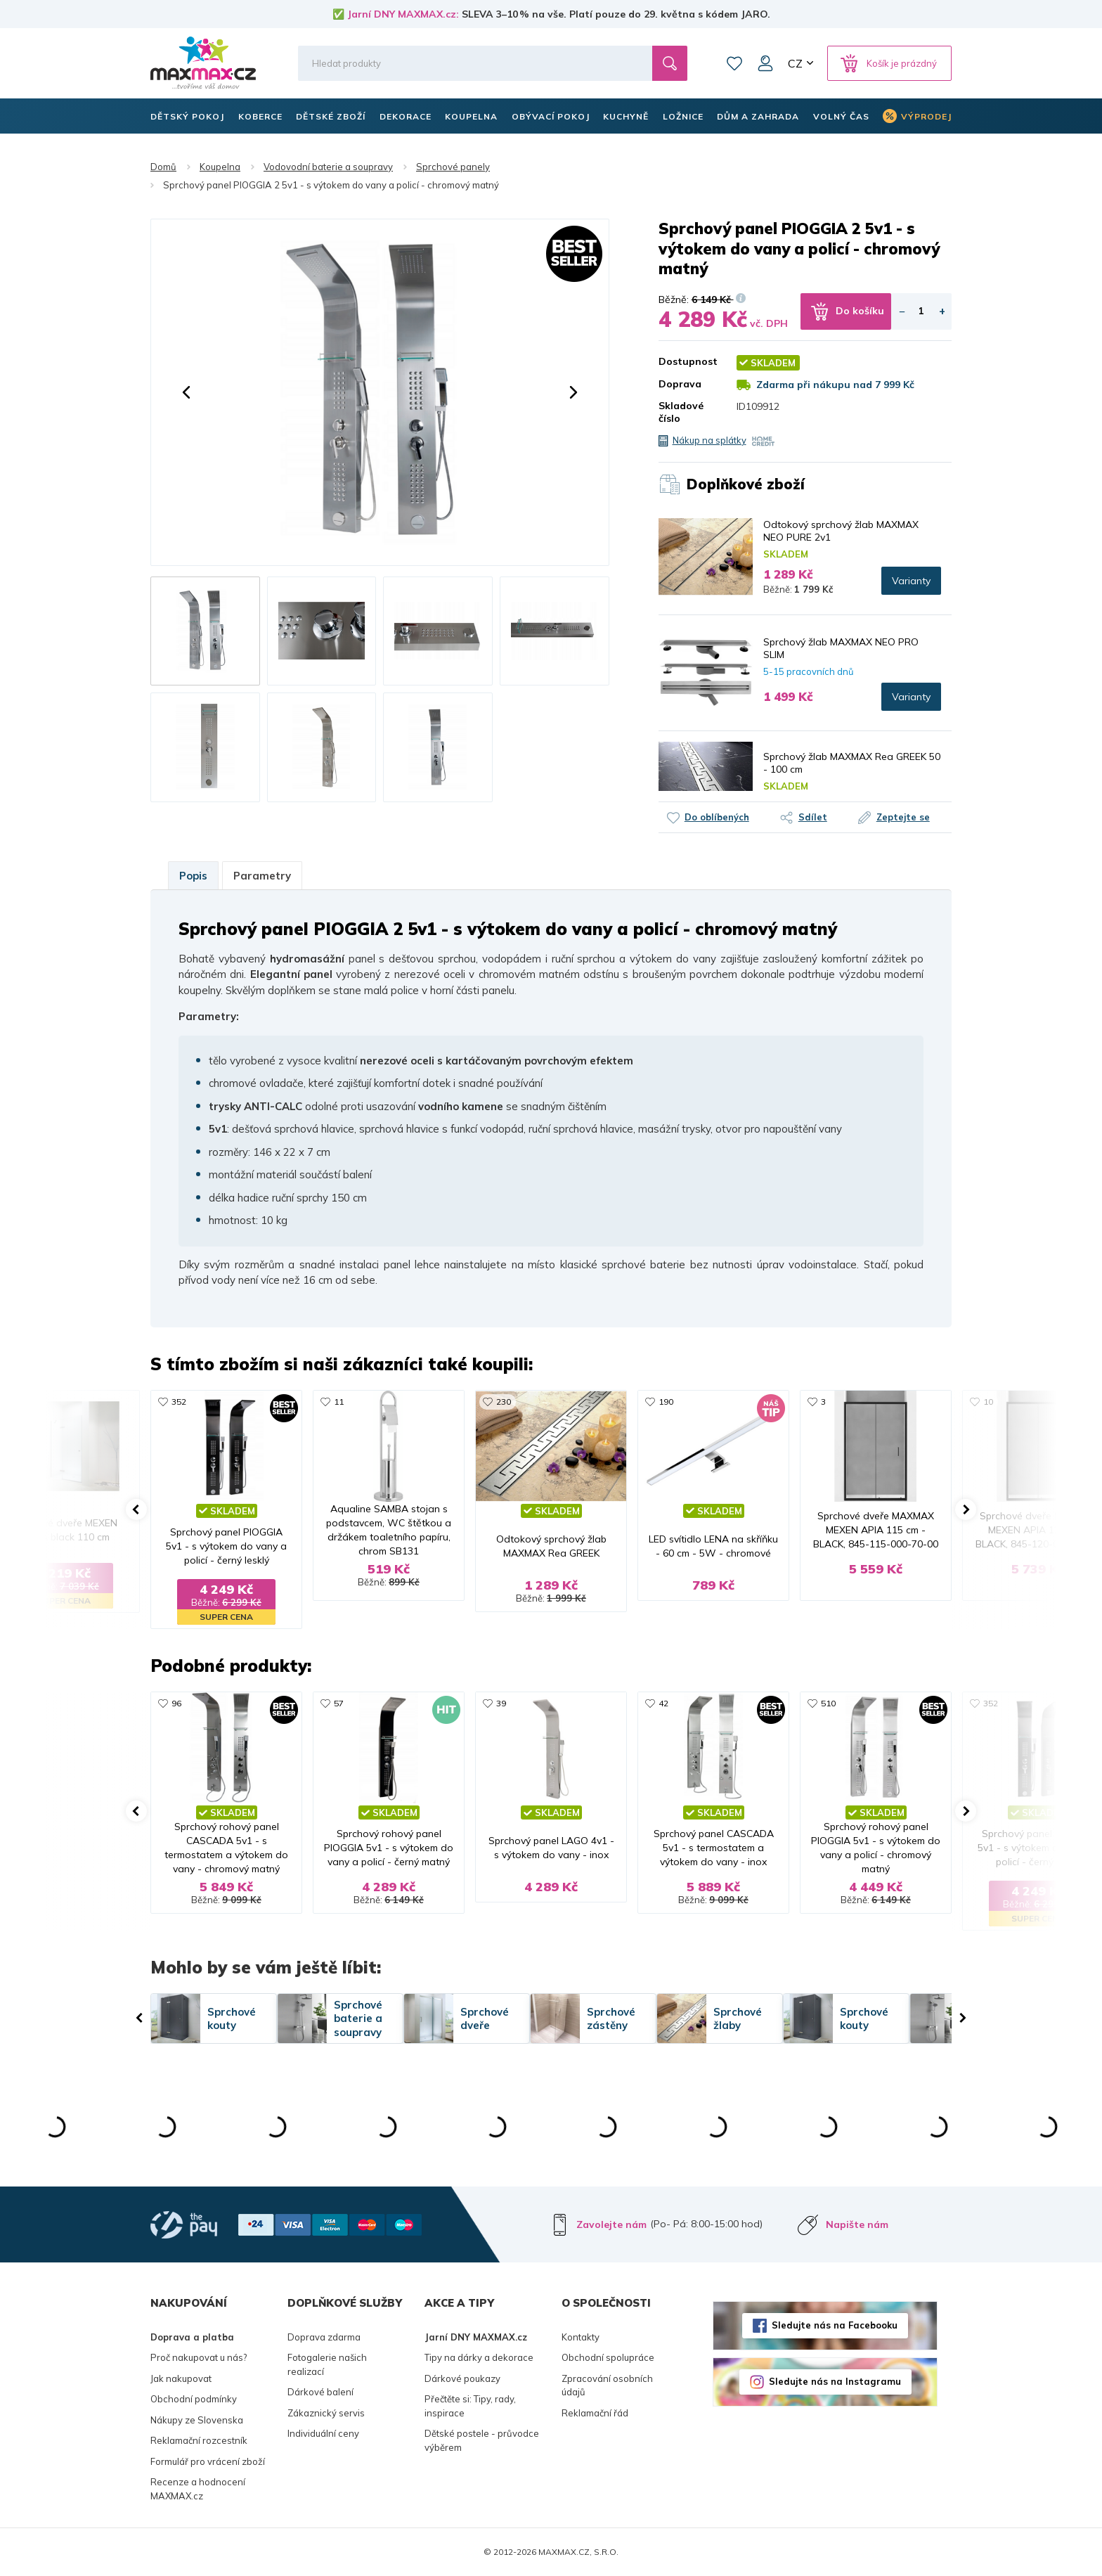 This screenshot has width=1102, height=2576. Describe the element at coordinates (462, 2378) in the screenshot. I see `Dárkové poukazy` at that location.